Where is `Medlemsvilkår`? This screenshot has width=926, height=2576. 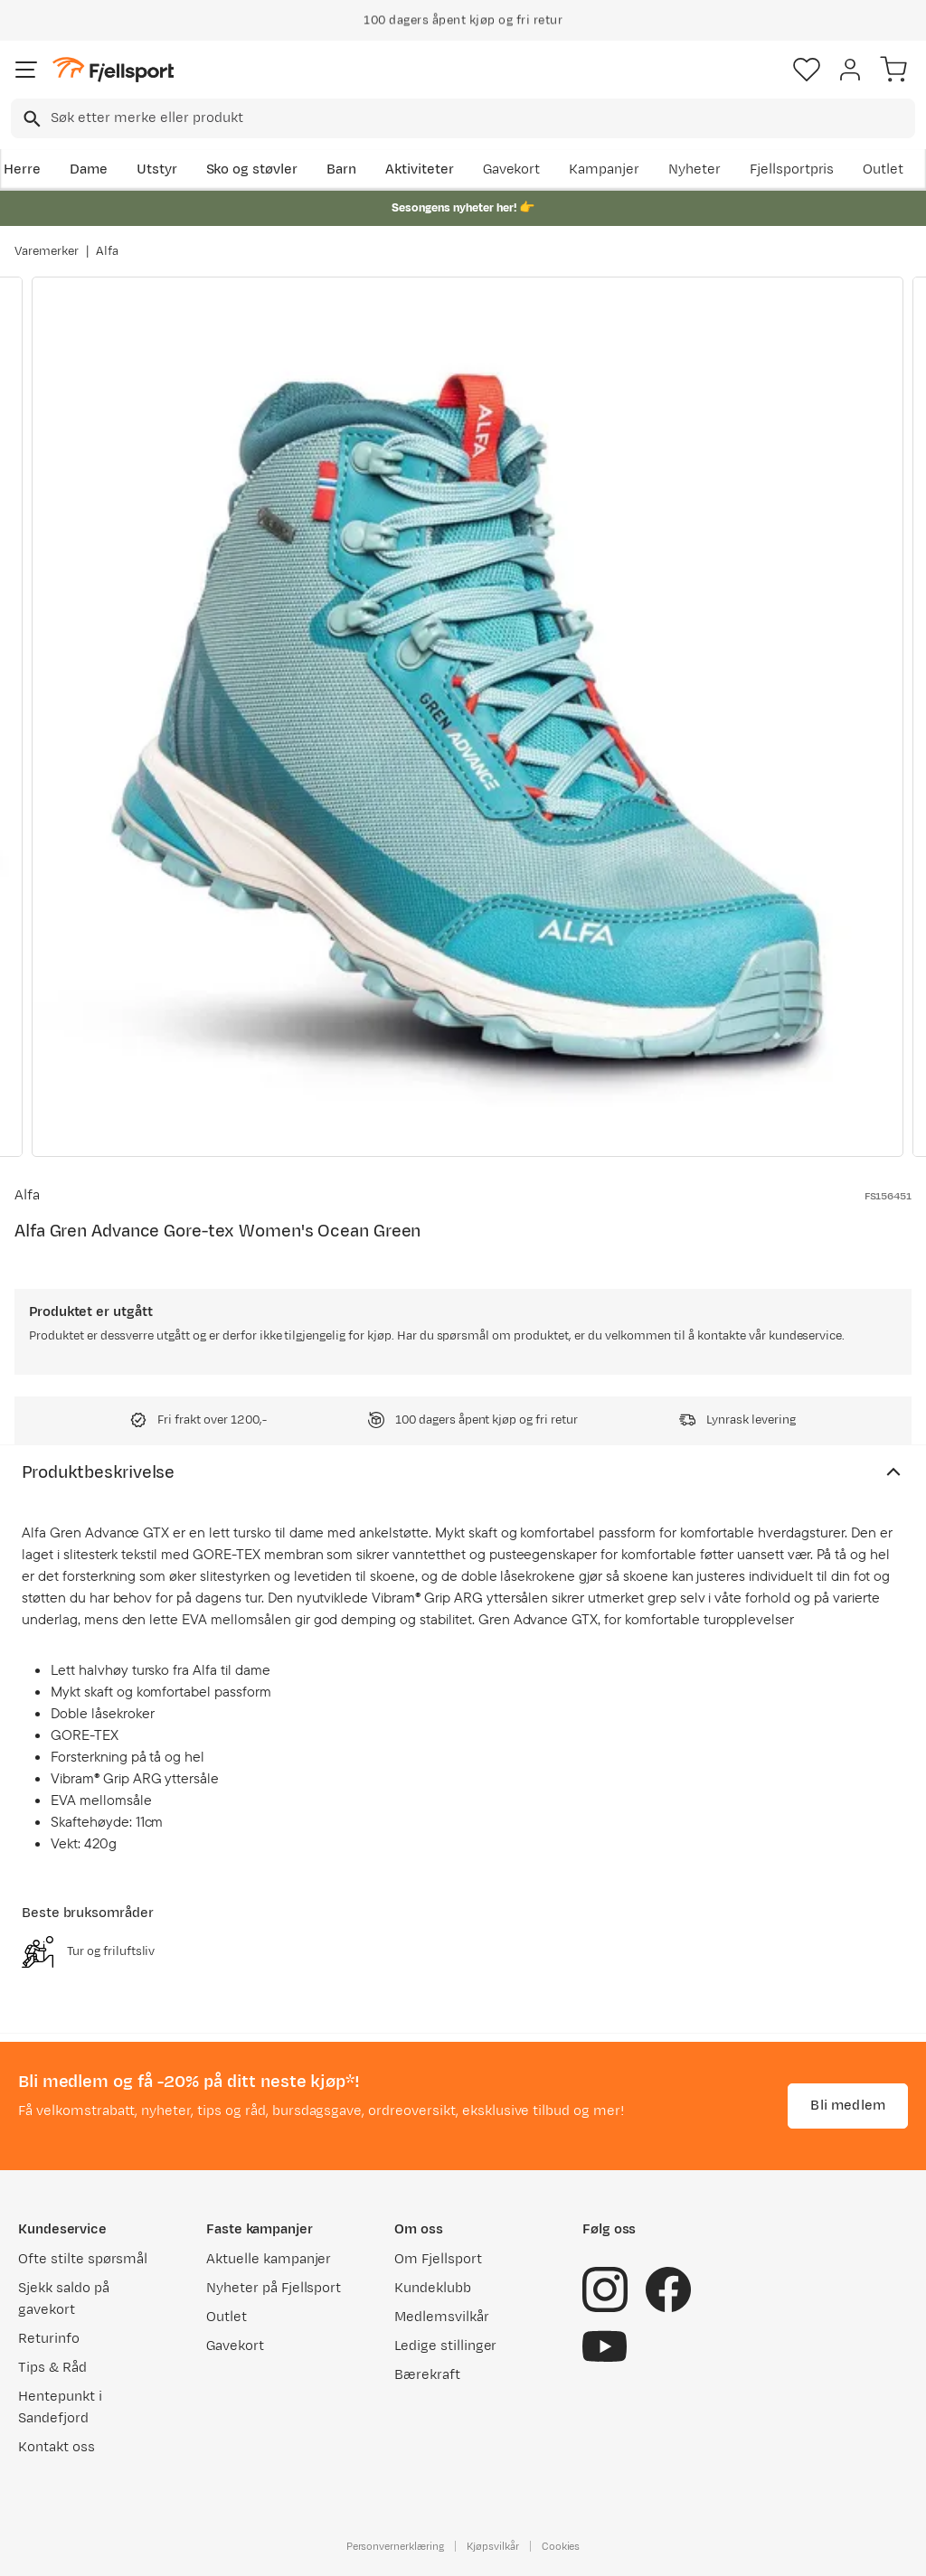
Medlemsvilkår is located at coordinates (441, 2317).